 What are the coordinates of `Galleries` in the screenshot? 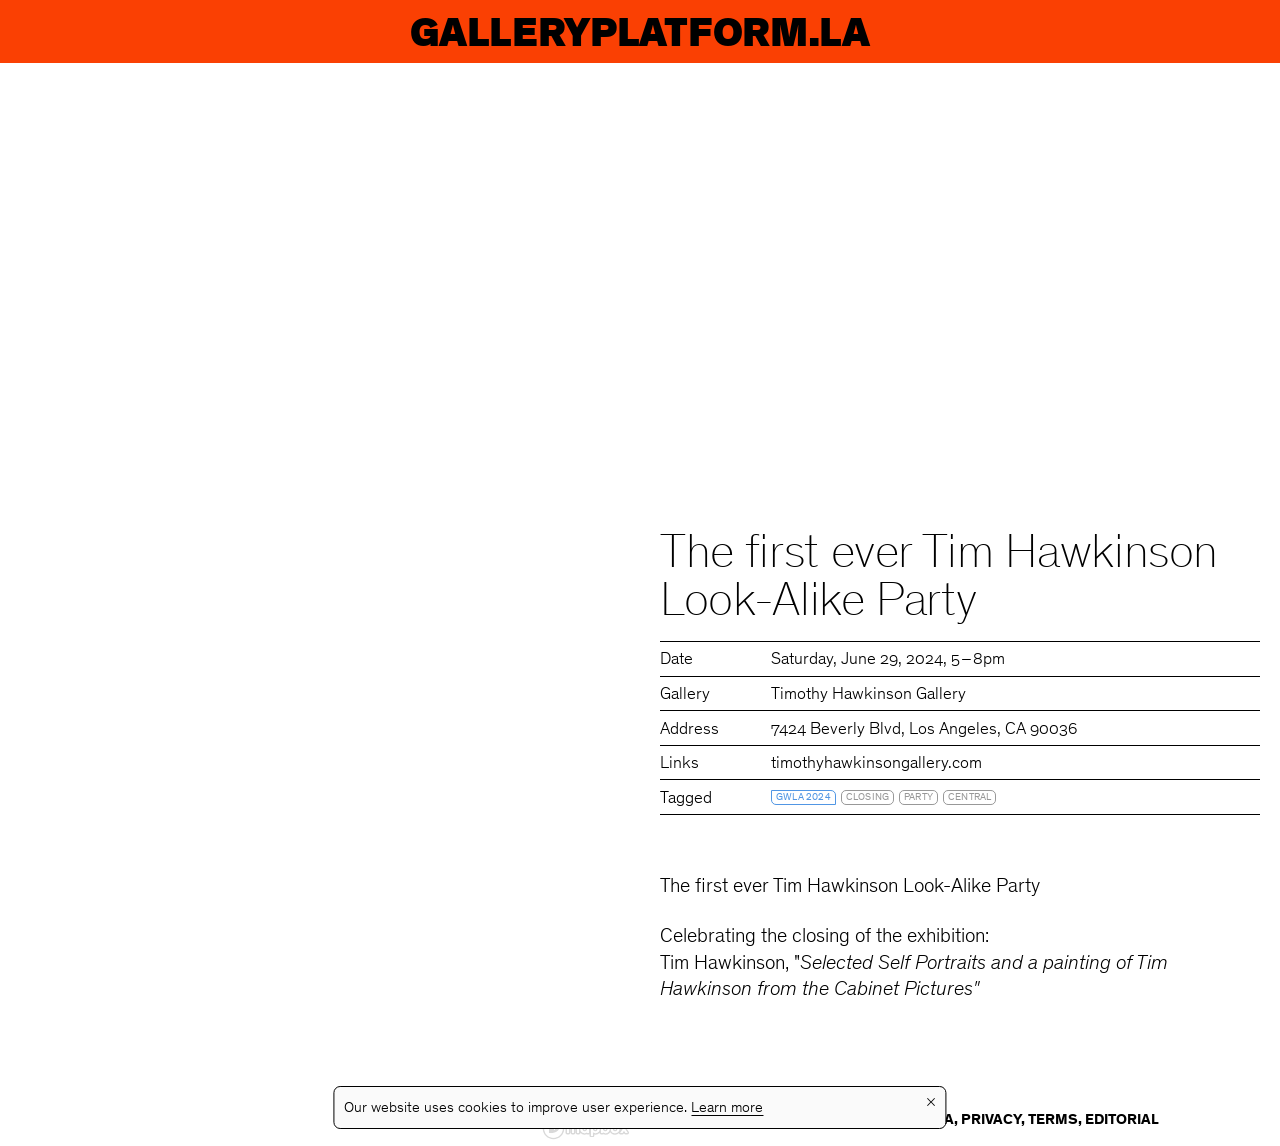 It's located at (804, 31).